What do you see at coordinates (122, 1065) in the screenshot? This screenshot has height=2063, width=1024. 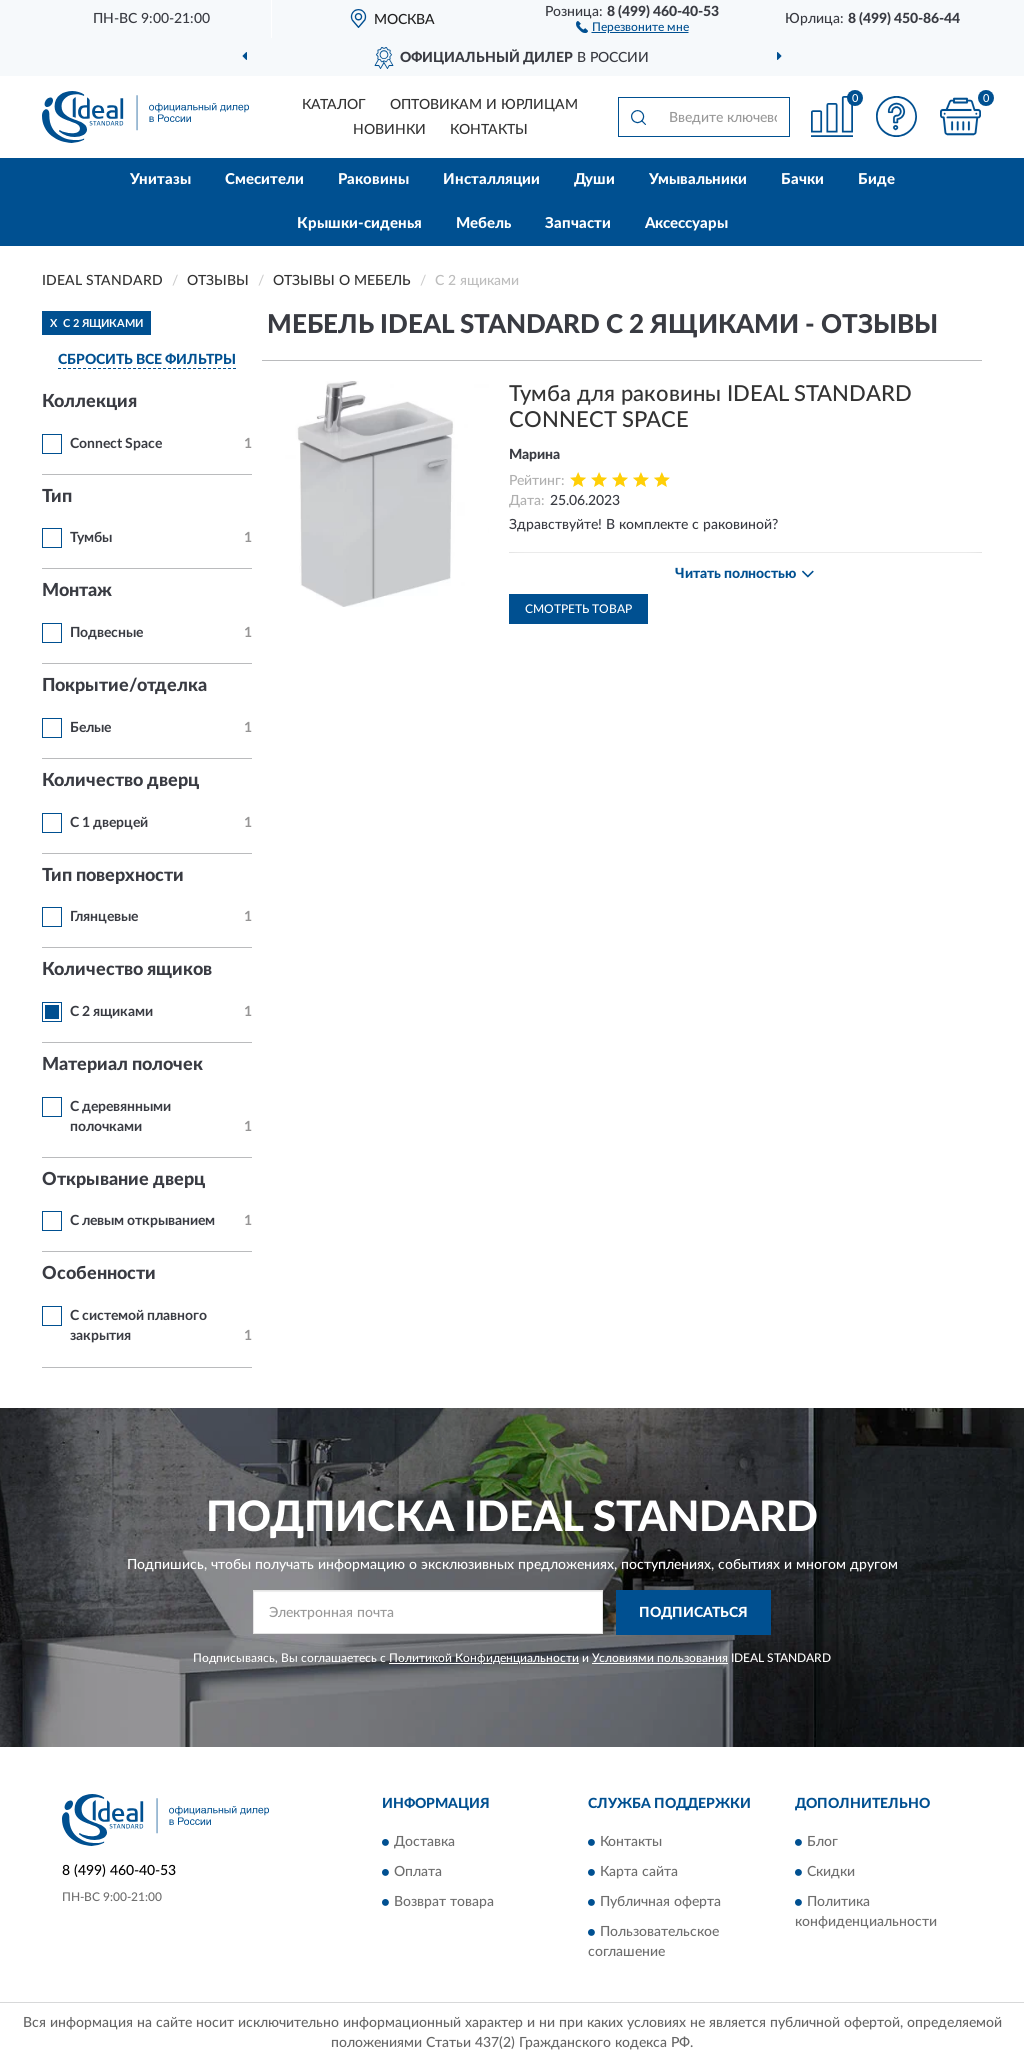 I see `Материал полочек [button]` at bounding box center [122, 1065].